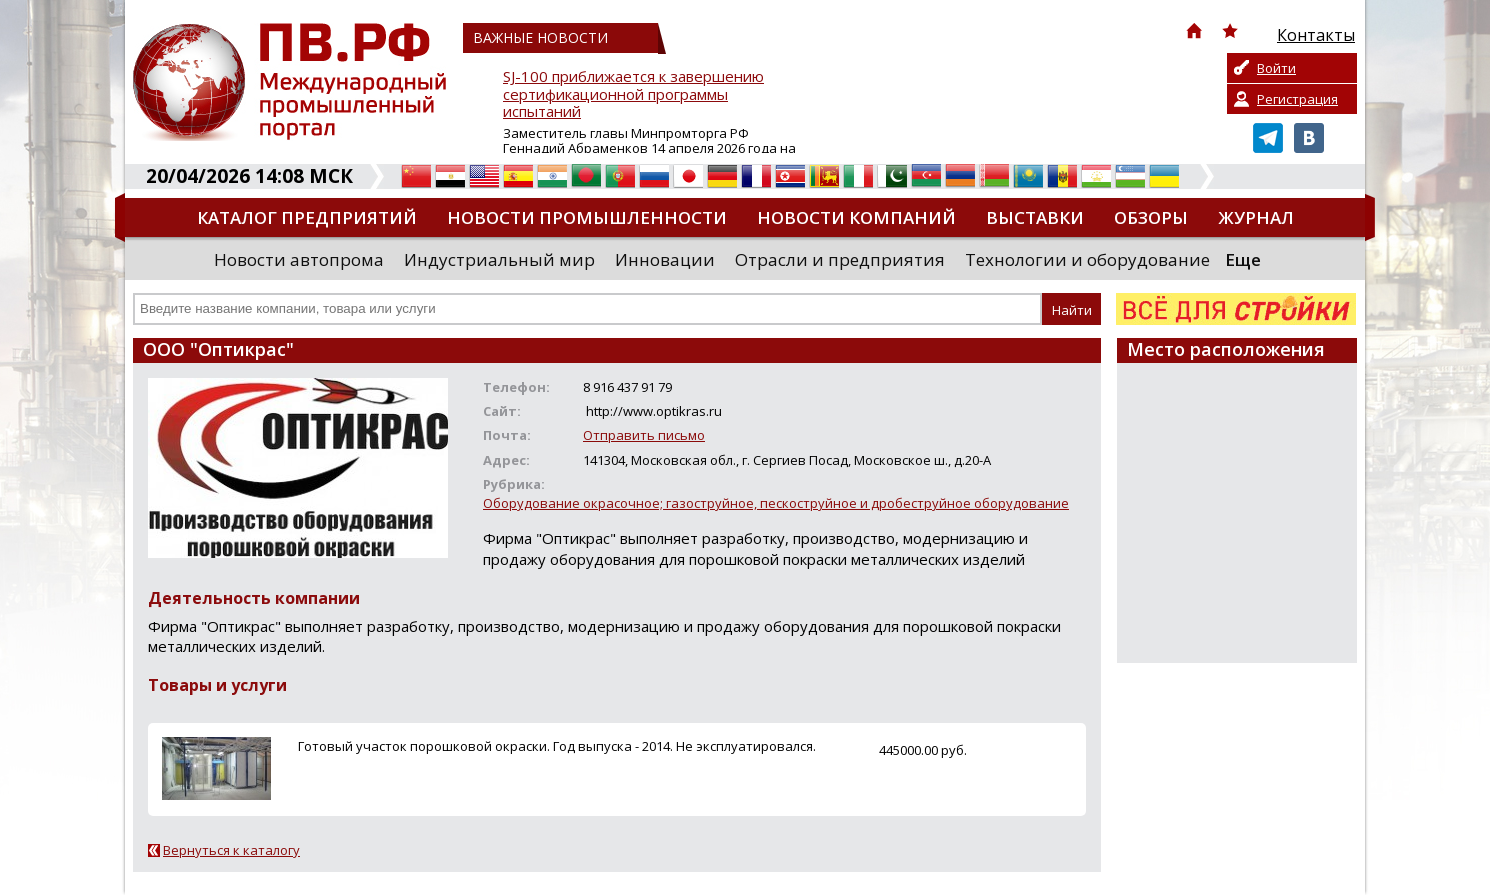  What do you see at coordinates (557, 746) in the screenshot?
I see `Готовый участок порошковой окраски. Год выпуска - 2014. Не эксплуатировался.` at bounding box center [557, 746].